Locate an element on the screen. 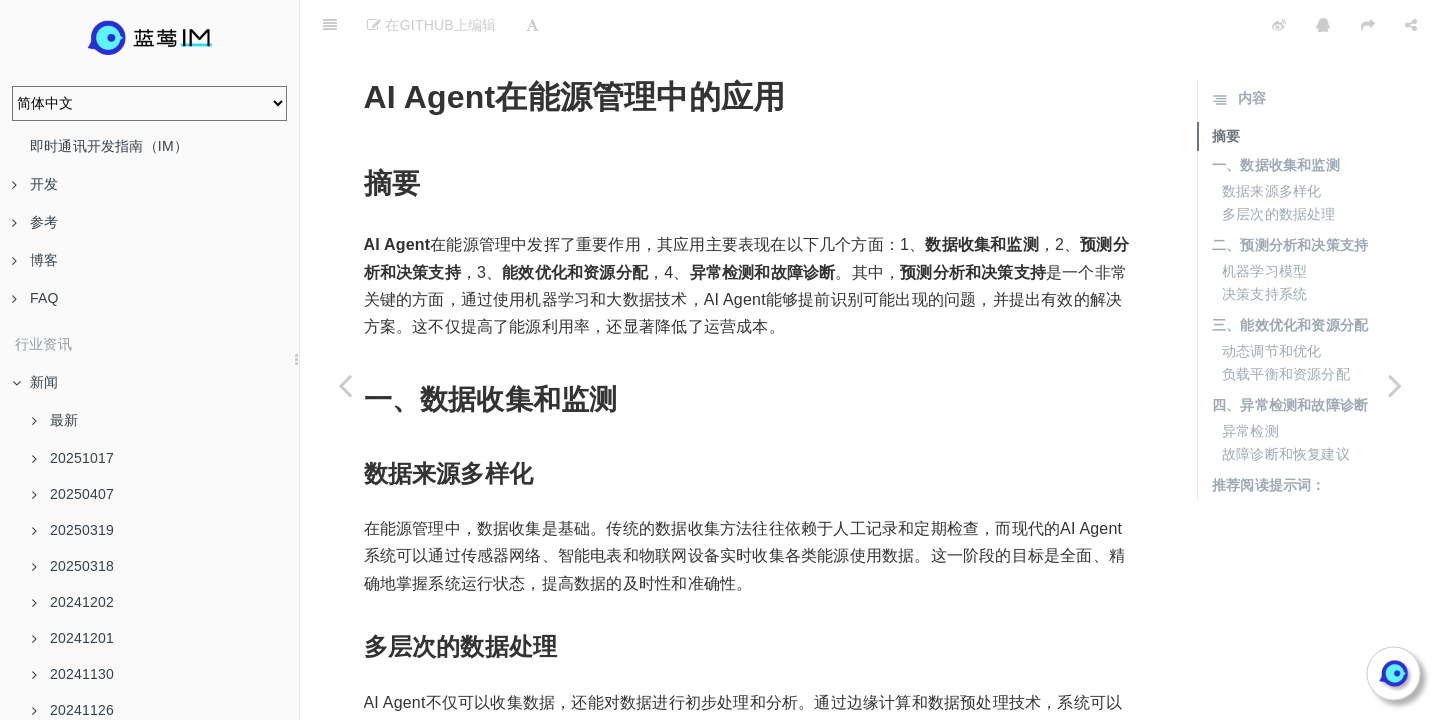 Image resolution: width=1440 pixels, height=720 pixels. 20241201 is located at coordinates (73, 638).